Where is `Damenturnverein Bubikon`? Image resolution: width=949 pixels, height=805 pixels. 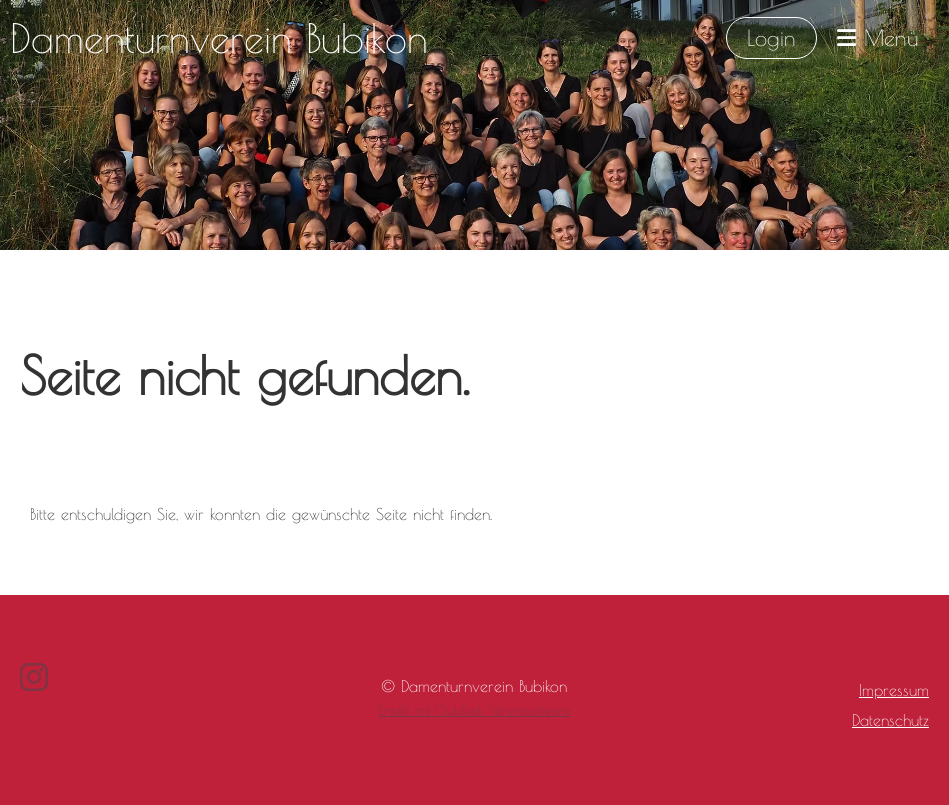
Damenturnverein Bubikon is located at coordinates (219, 38).